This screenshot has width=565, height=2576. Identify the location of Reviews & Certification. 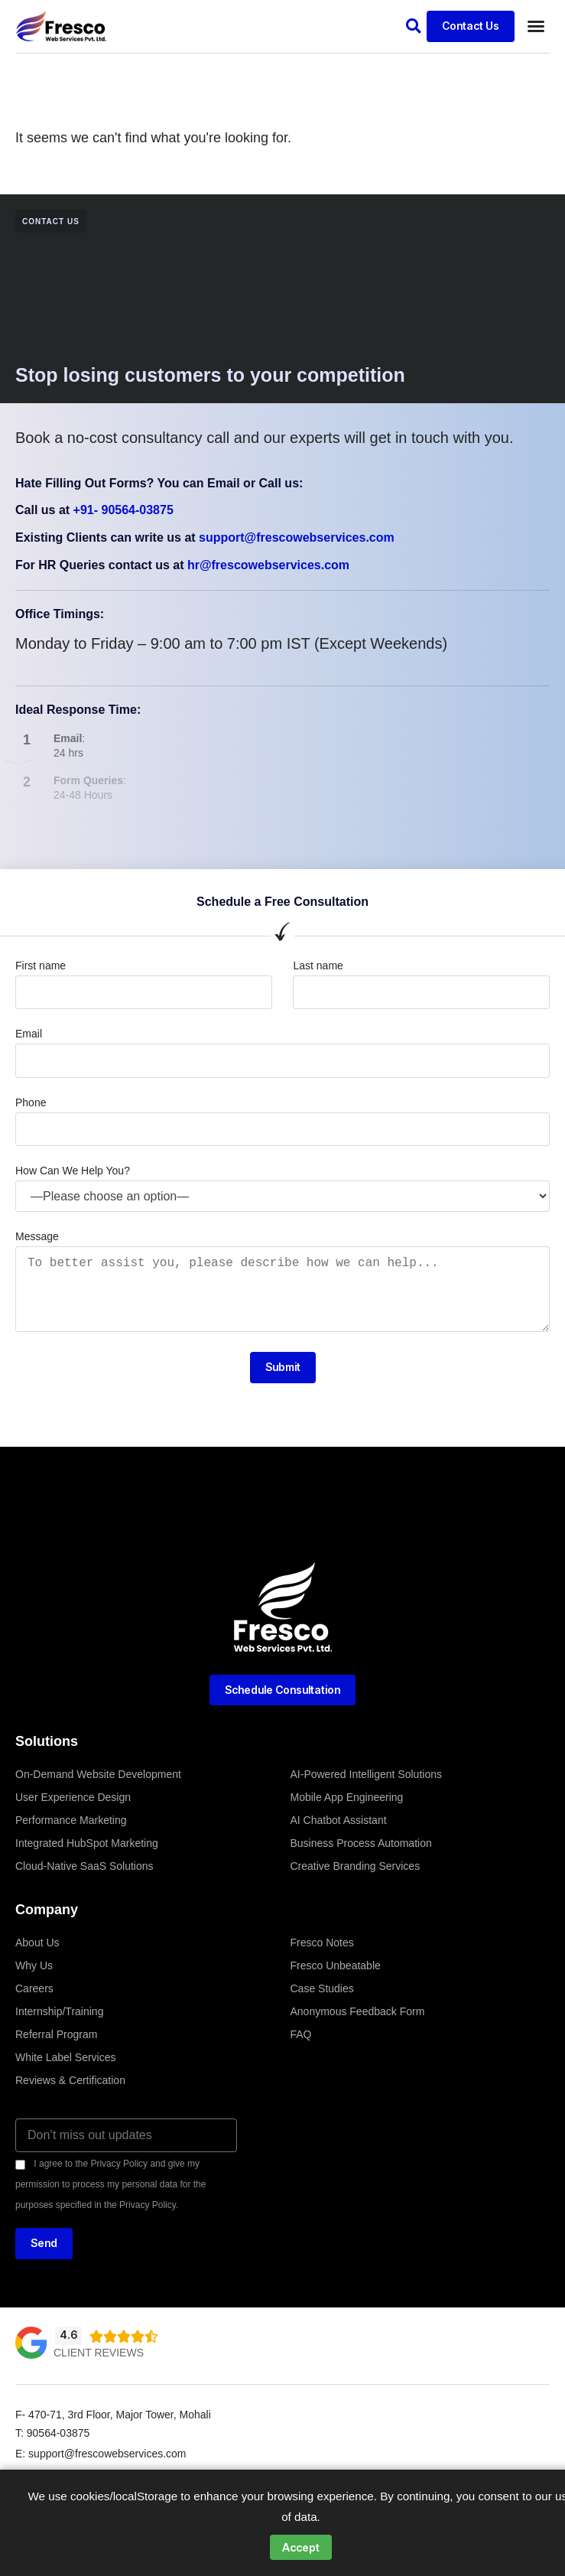
(70, 2080).